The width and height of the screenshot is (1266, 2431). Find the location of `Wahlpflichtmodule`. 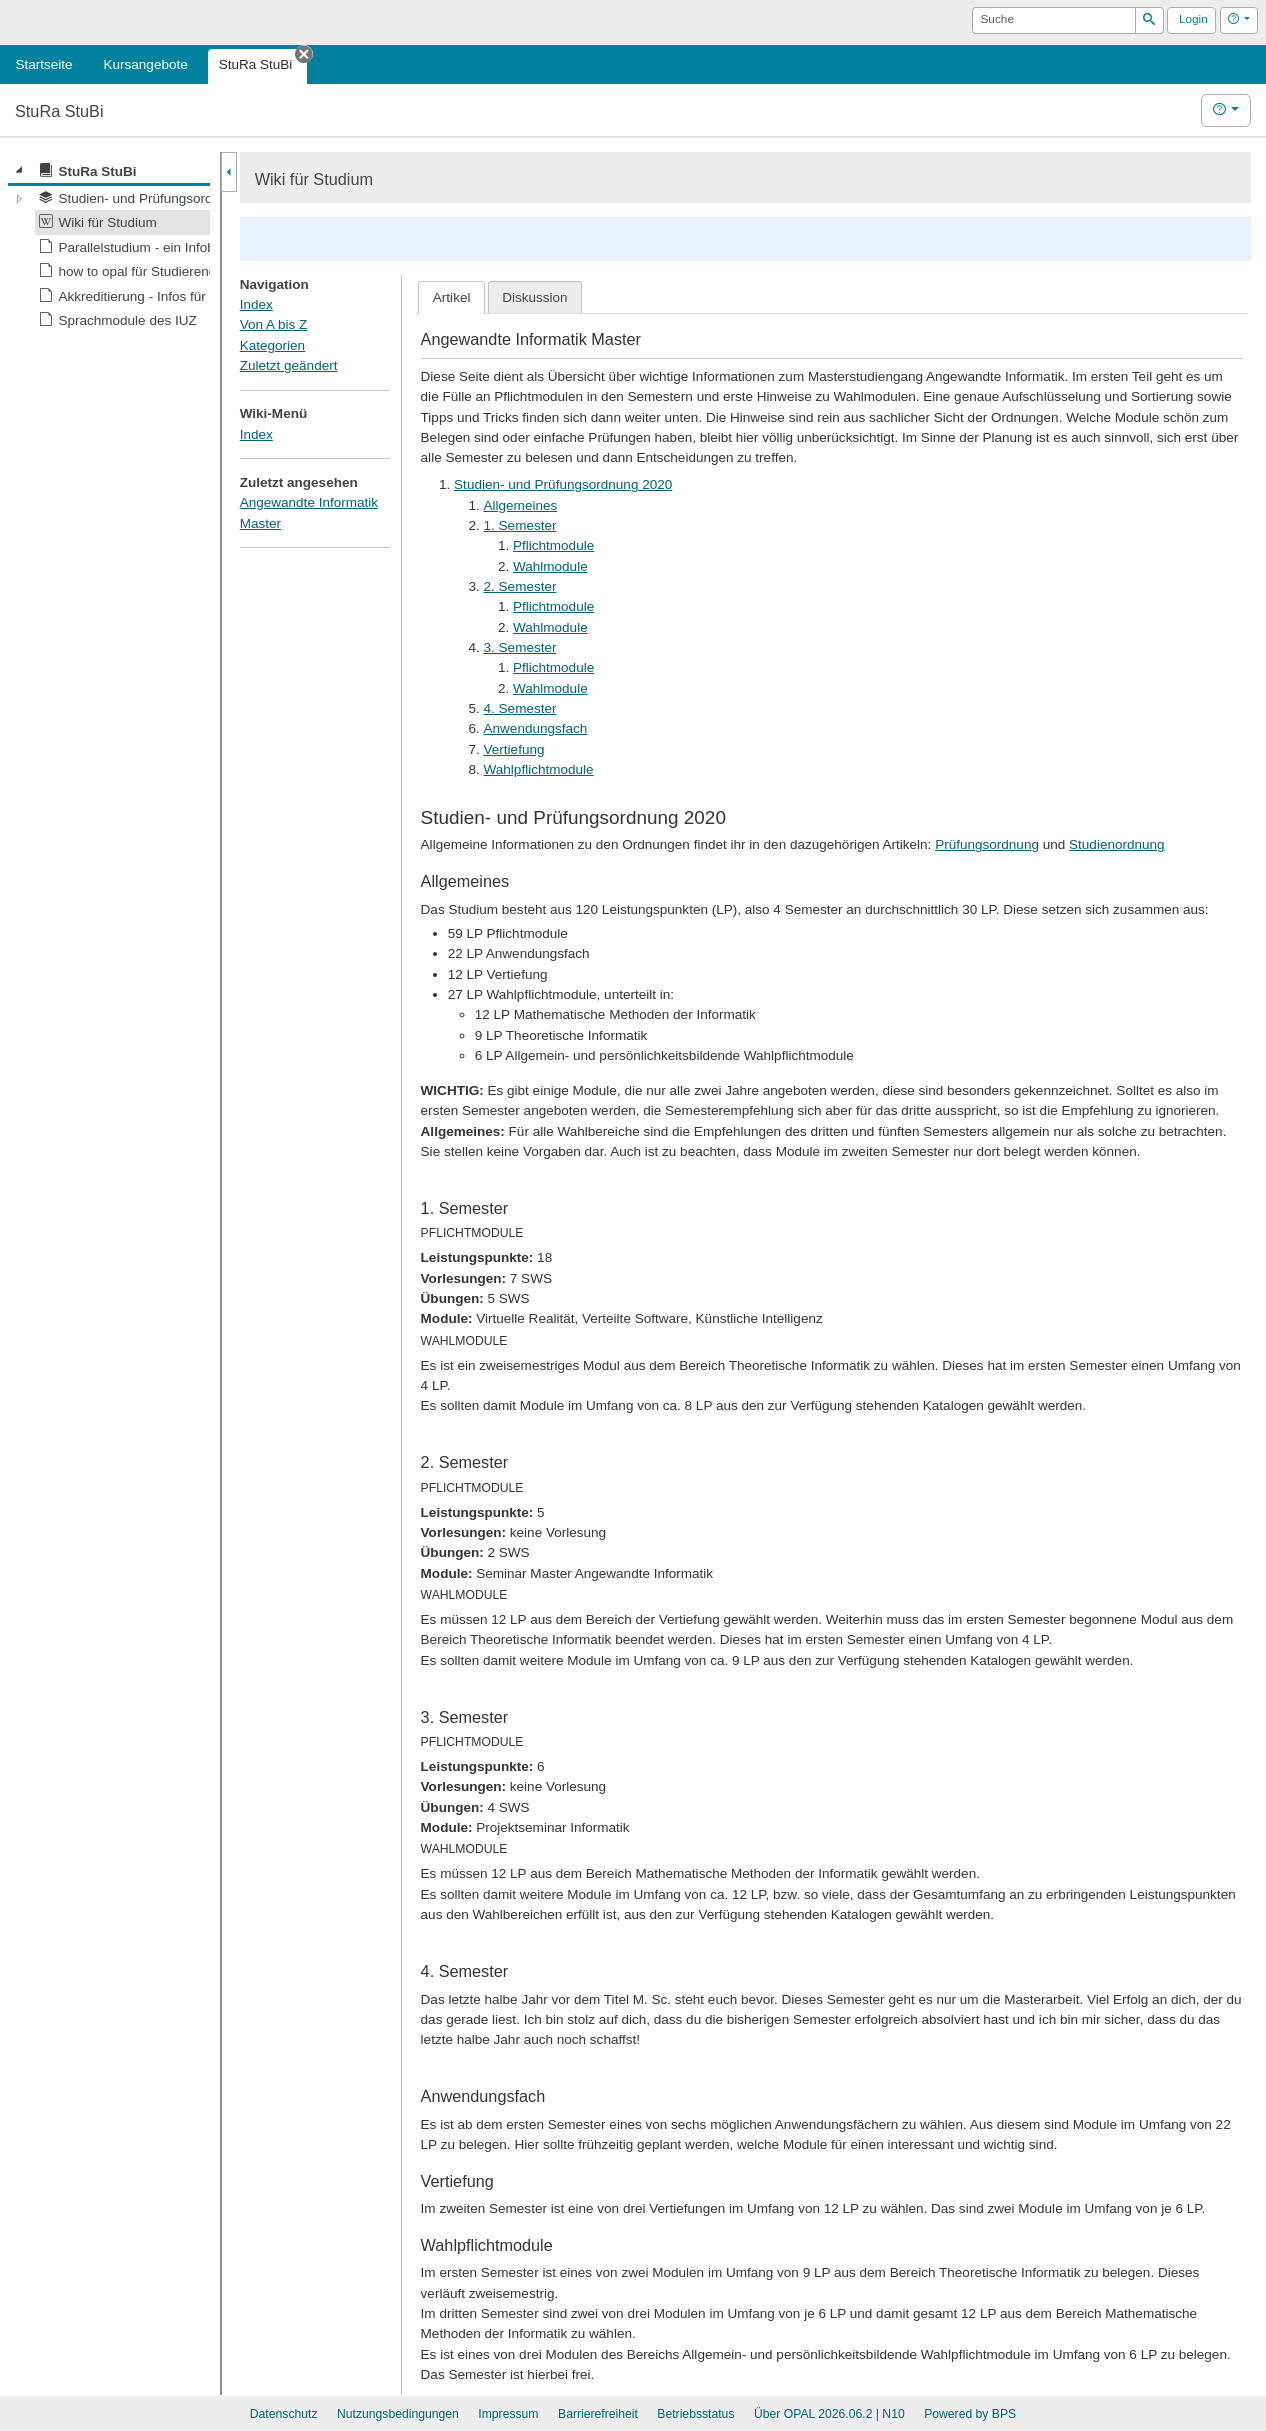

Wahlpflichtmodule is located at coordinates (539, 769).